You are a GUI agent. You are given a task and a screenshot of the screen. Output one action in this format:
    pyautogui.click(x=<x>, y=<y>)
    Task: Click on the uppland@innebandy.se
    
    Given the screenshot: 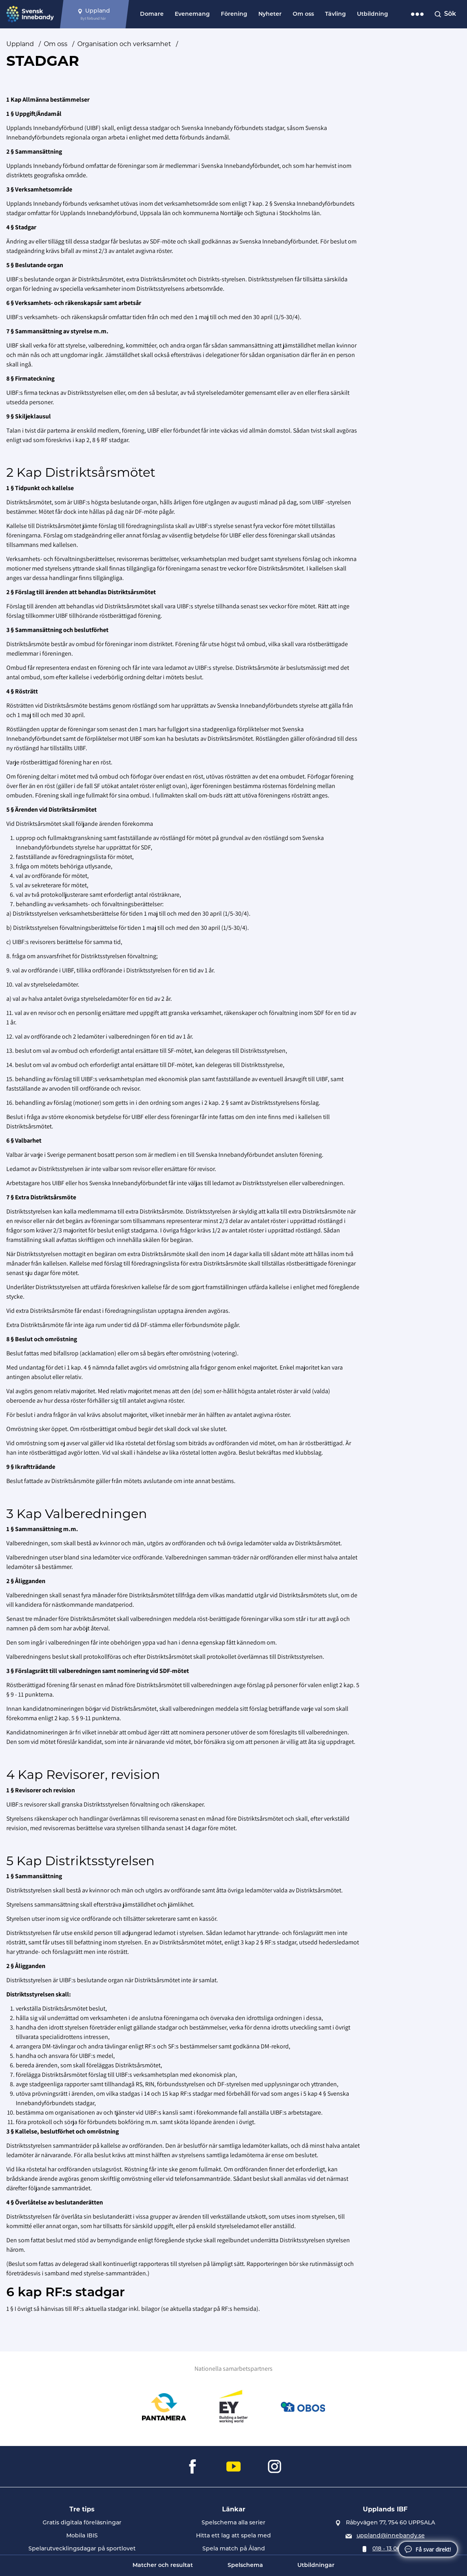 What is the action you would take?
    pyautogui.click(x=391, y=2536)
    